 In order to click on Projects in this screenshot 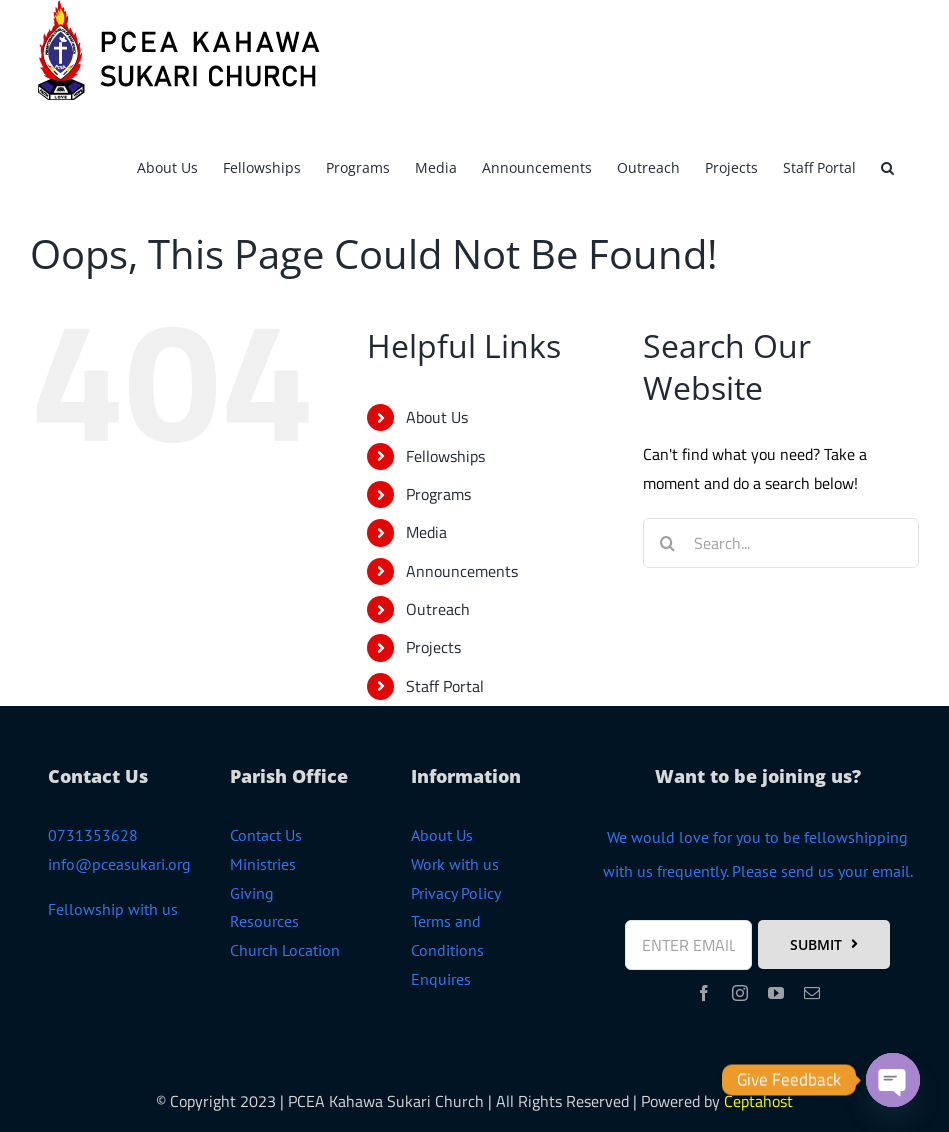, I will do `click(433, 647)`.